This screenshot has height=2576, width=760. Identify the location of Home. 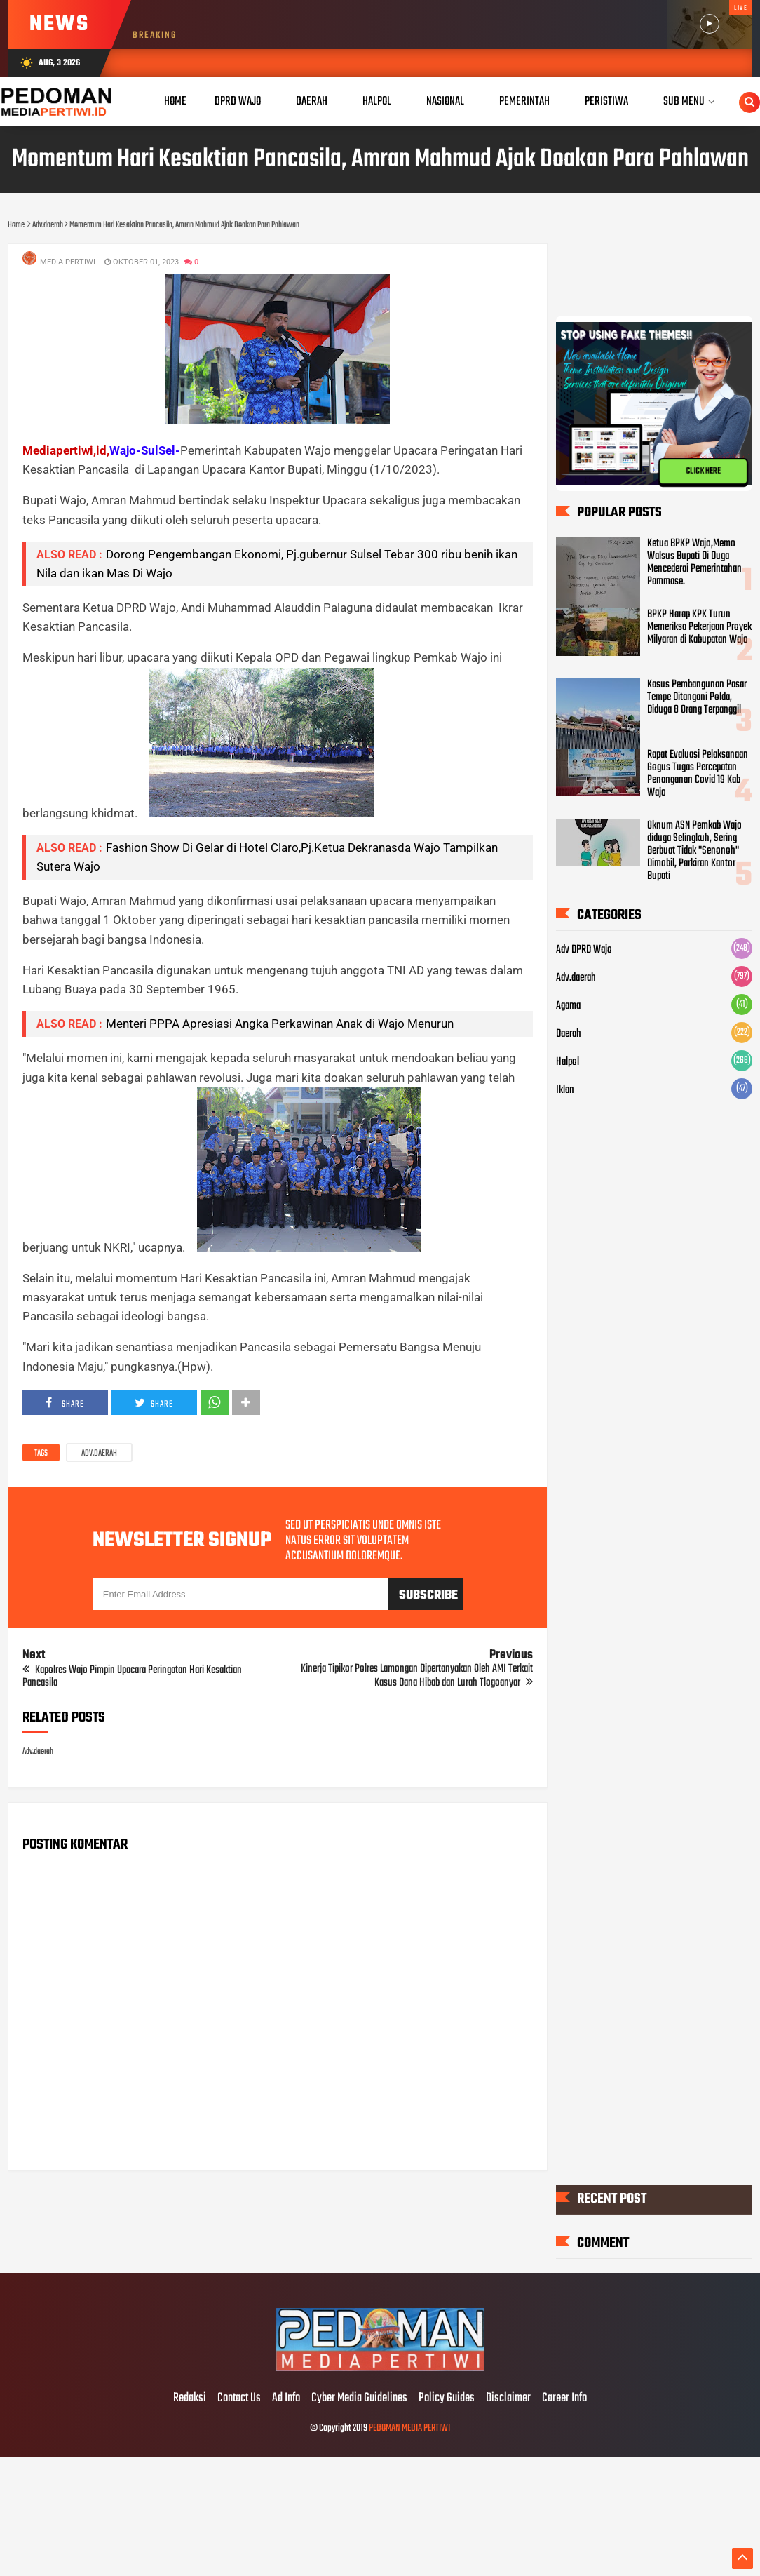
(175, 101).